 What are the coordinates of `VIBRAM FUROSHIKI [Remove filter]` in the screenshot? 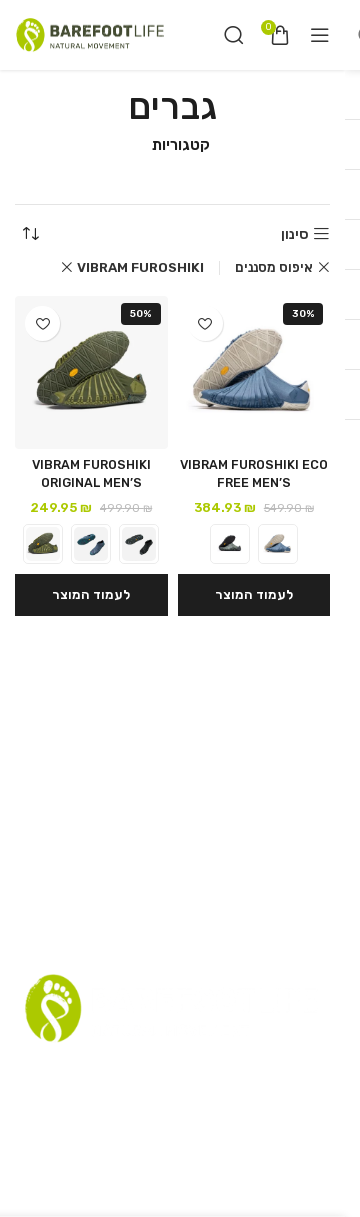 It's located at (140, 267).